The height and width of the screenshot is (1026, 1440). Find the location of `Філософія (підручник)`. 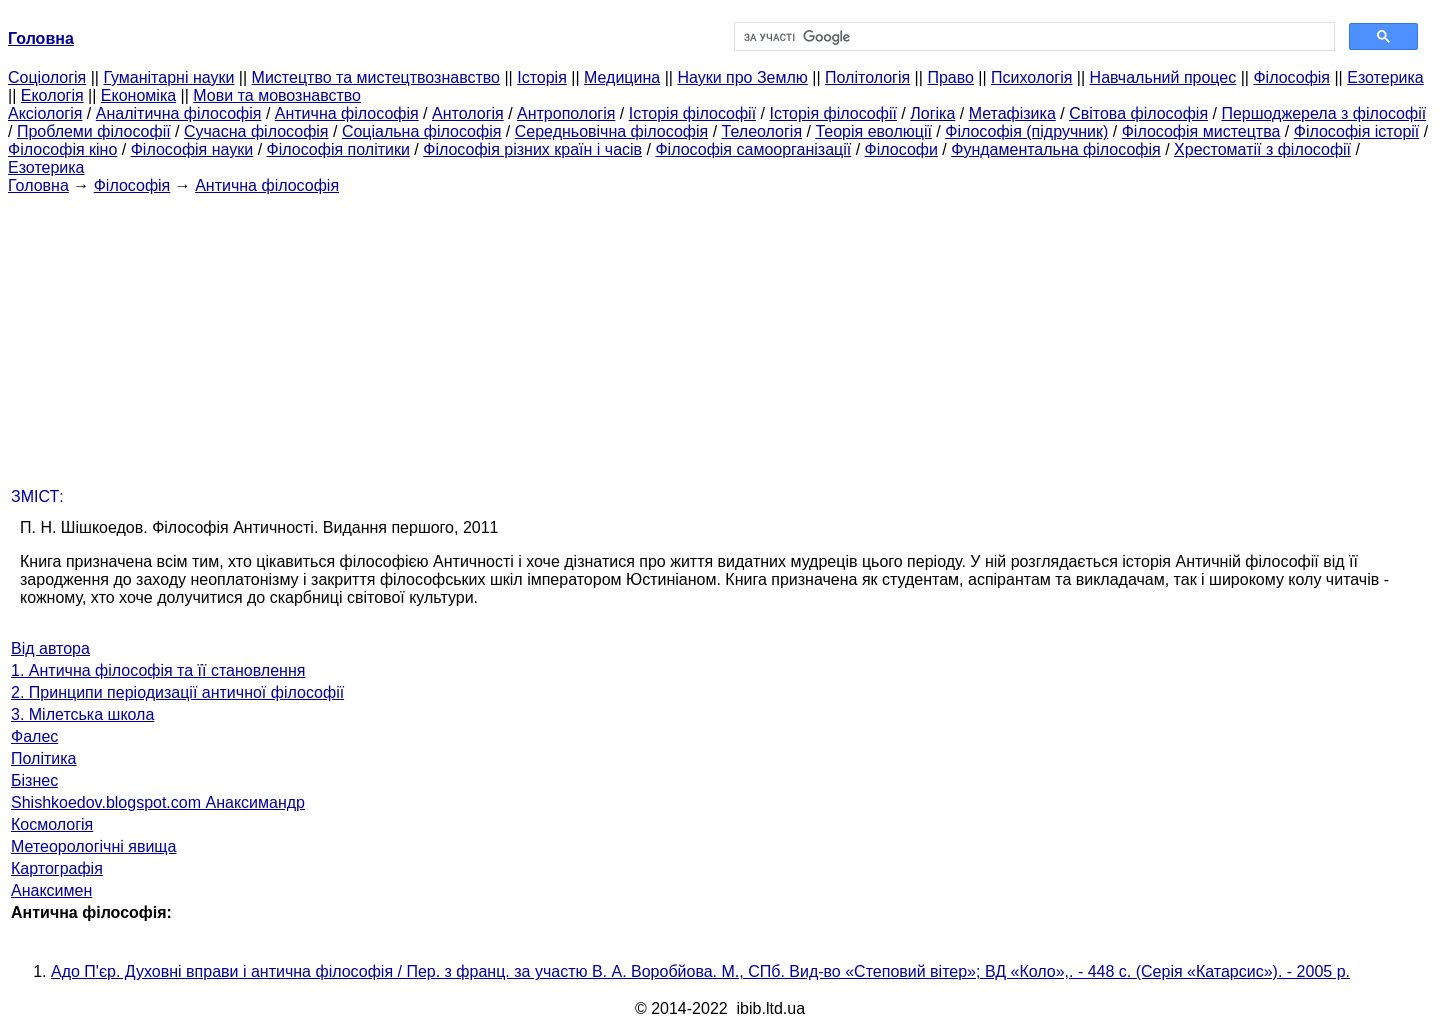

Філософія (підручник) is located at coordinates (1026, 131).